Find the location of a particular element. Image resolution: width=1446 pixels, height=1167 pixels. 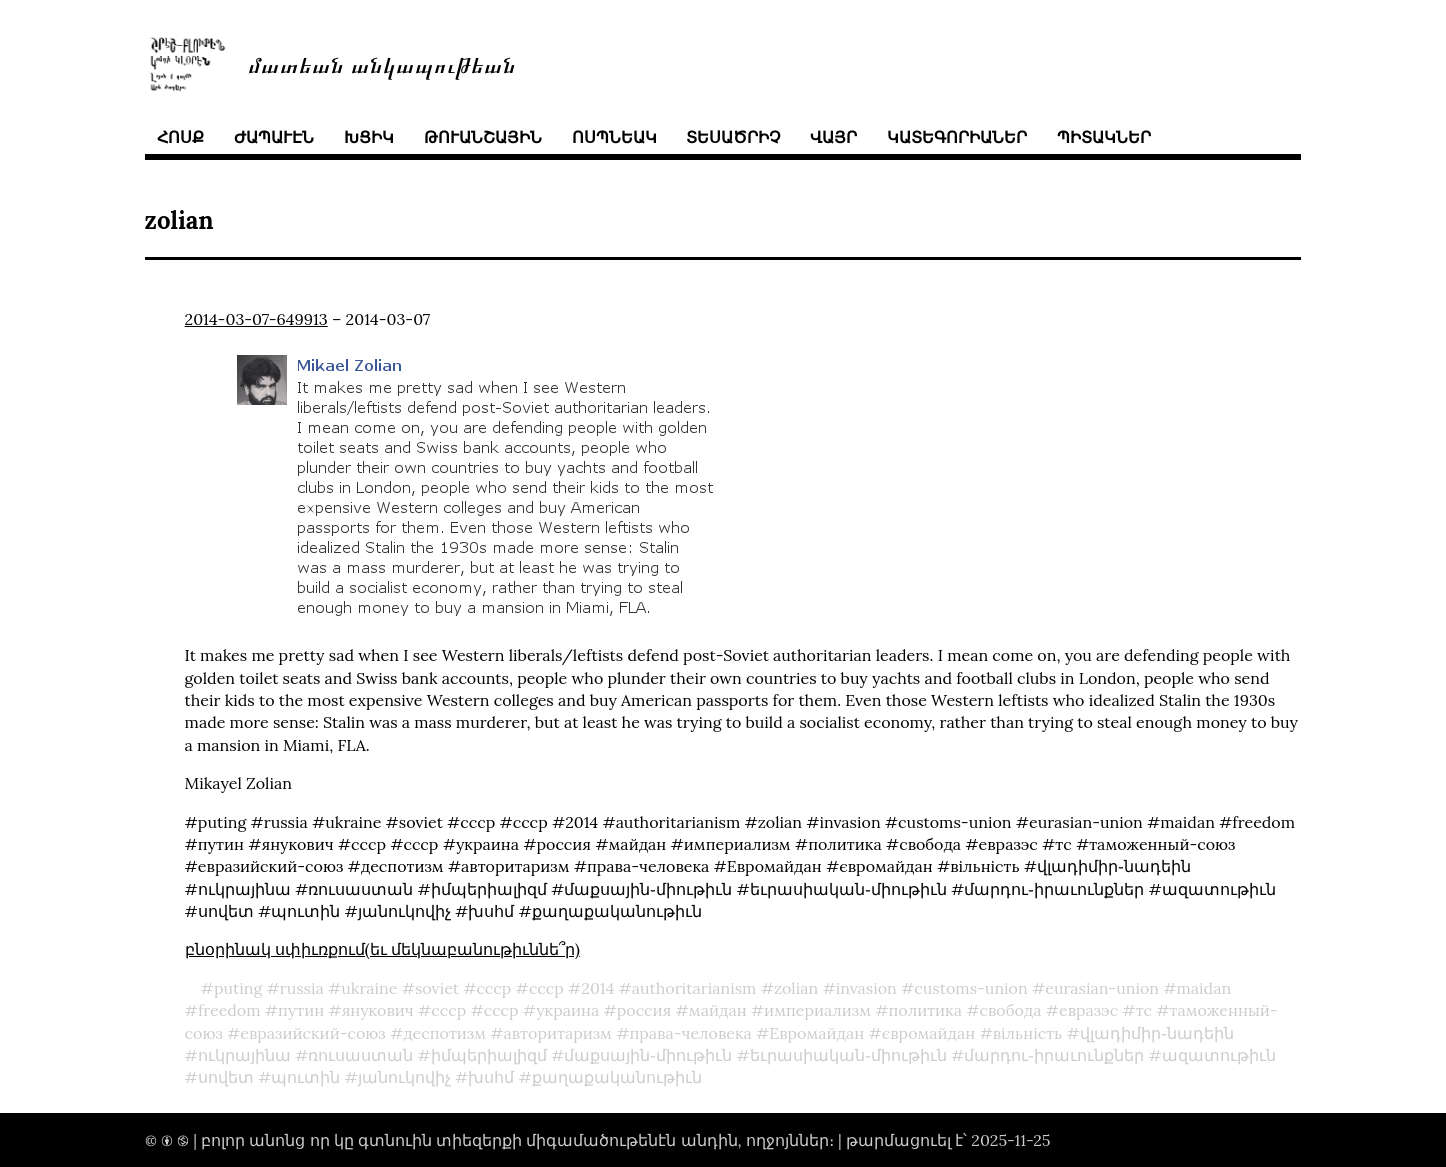

soviet is located at coordinates (437, 988).